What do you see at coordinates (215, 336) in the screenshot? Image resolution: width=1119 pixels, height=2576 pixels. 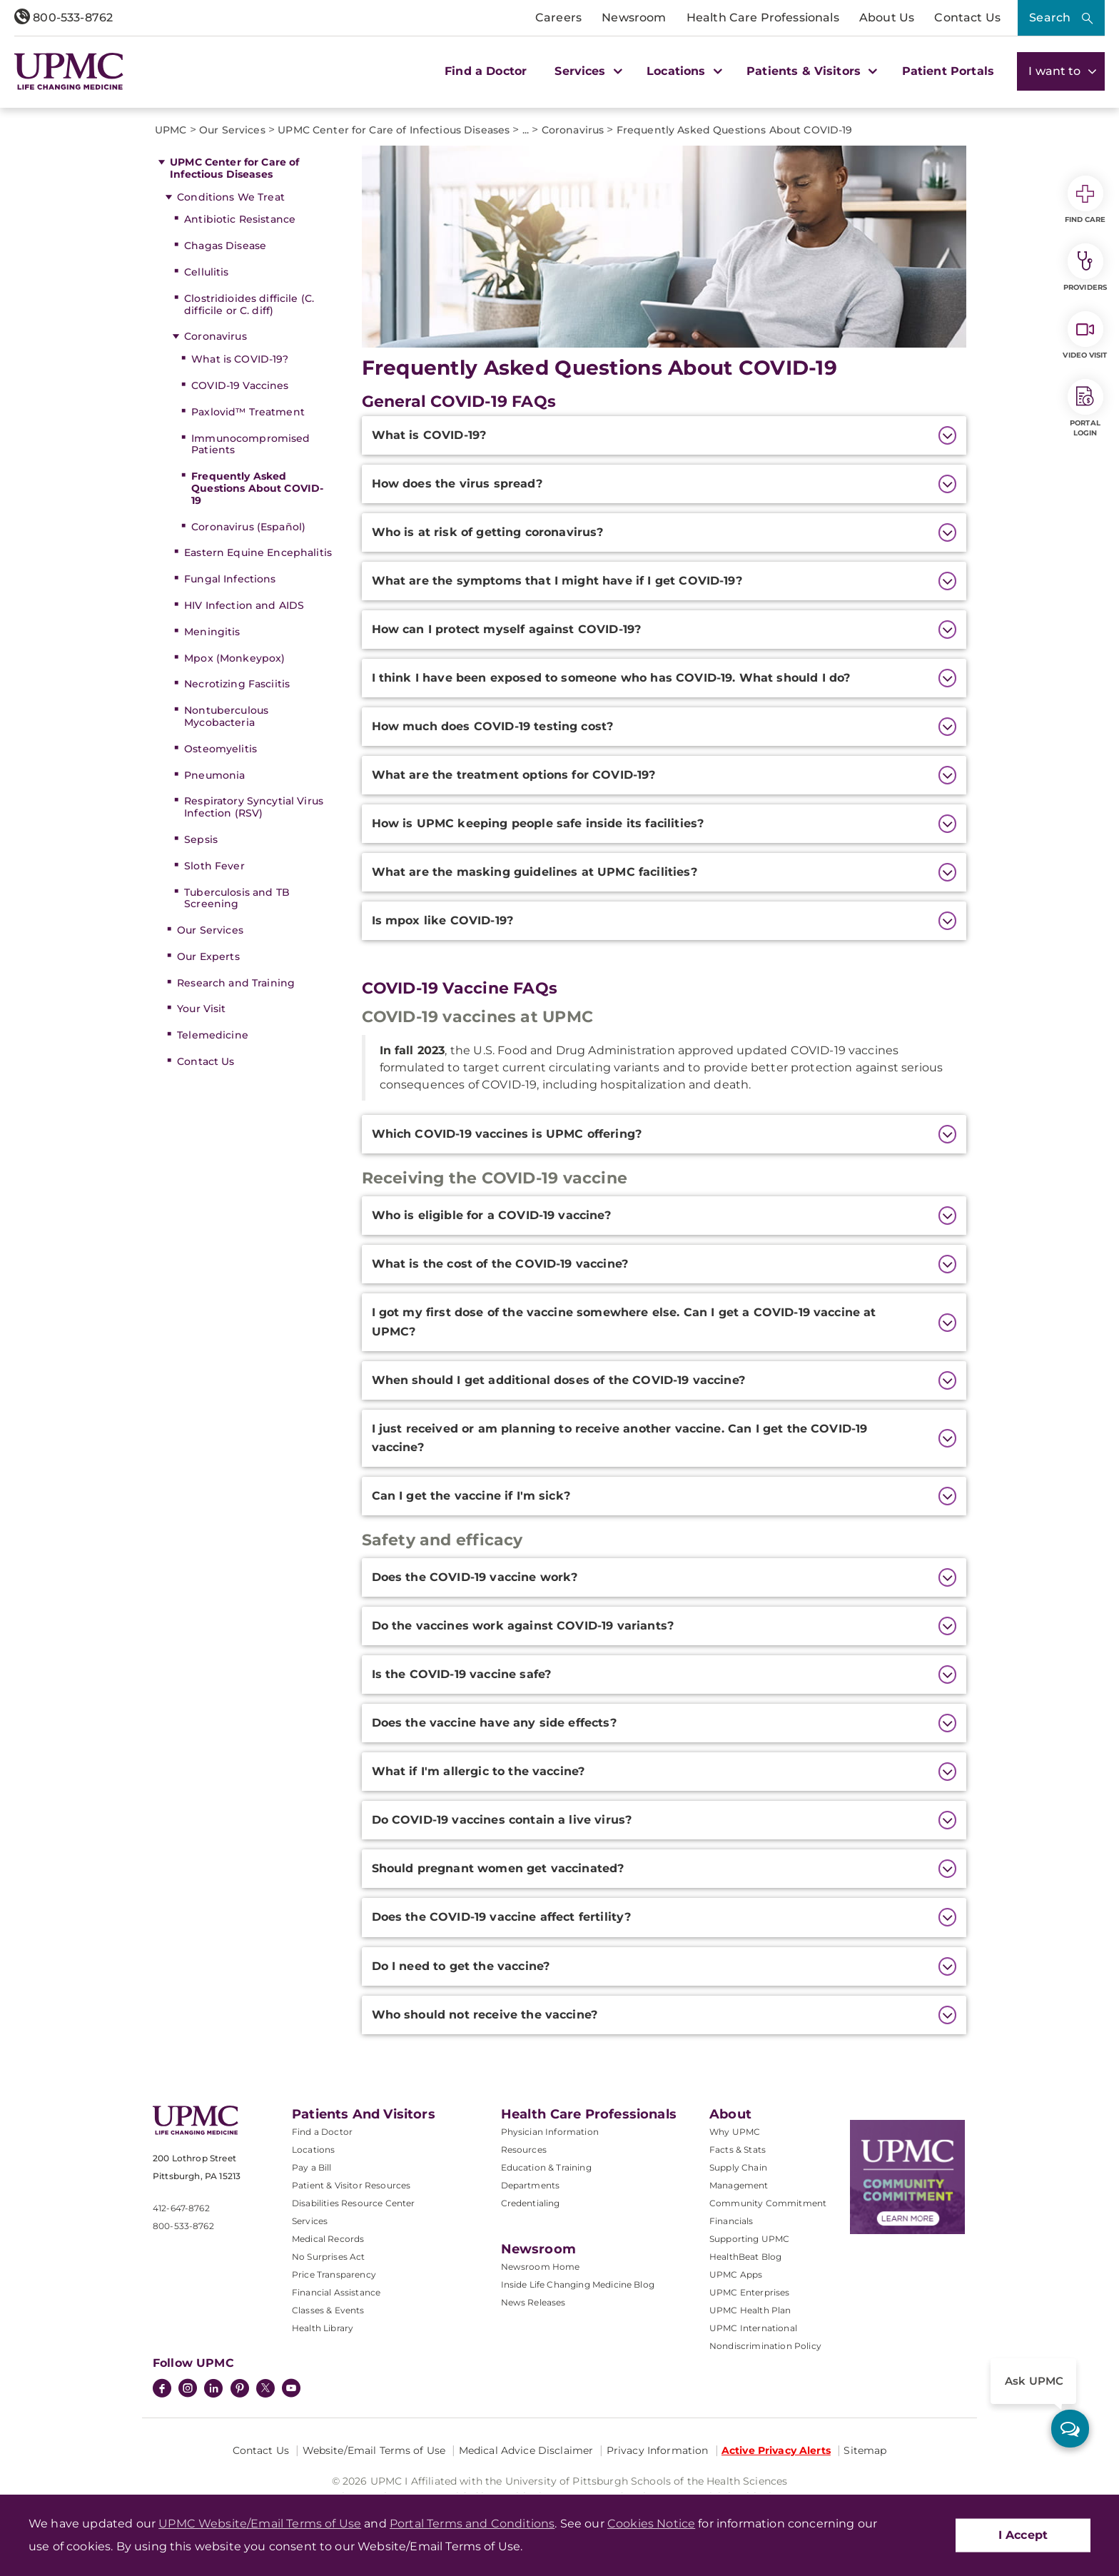 I see `Coronavirus` at bounding box center [215, 336].